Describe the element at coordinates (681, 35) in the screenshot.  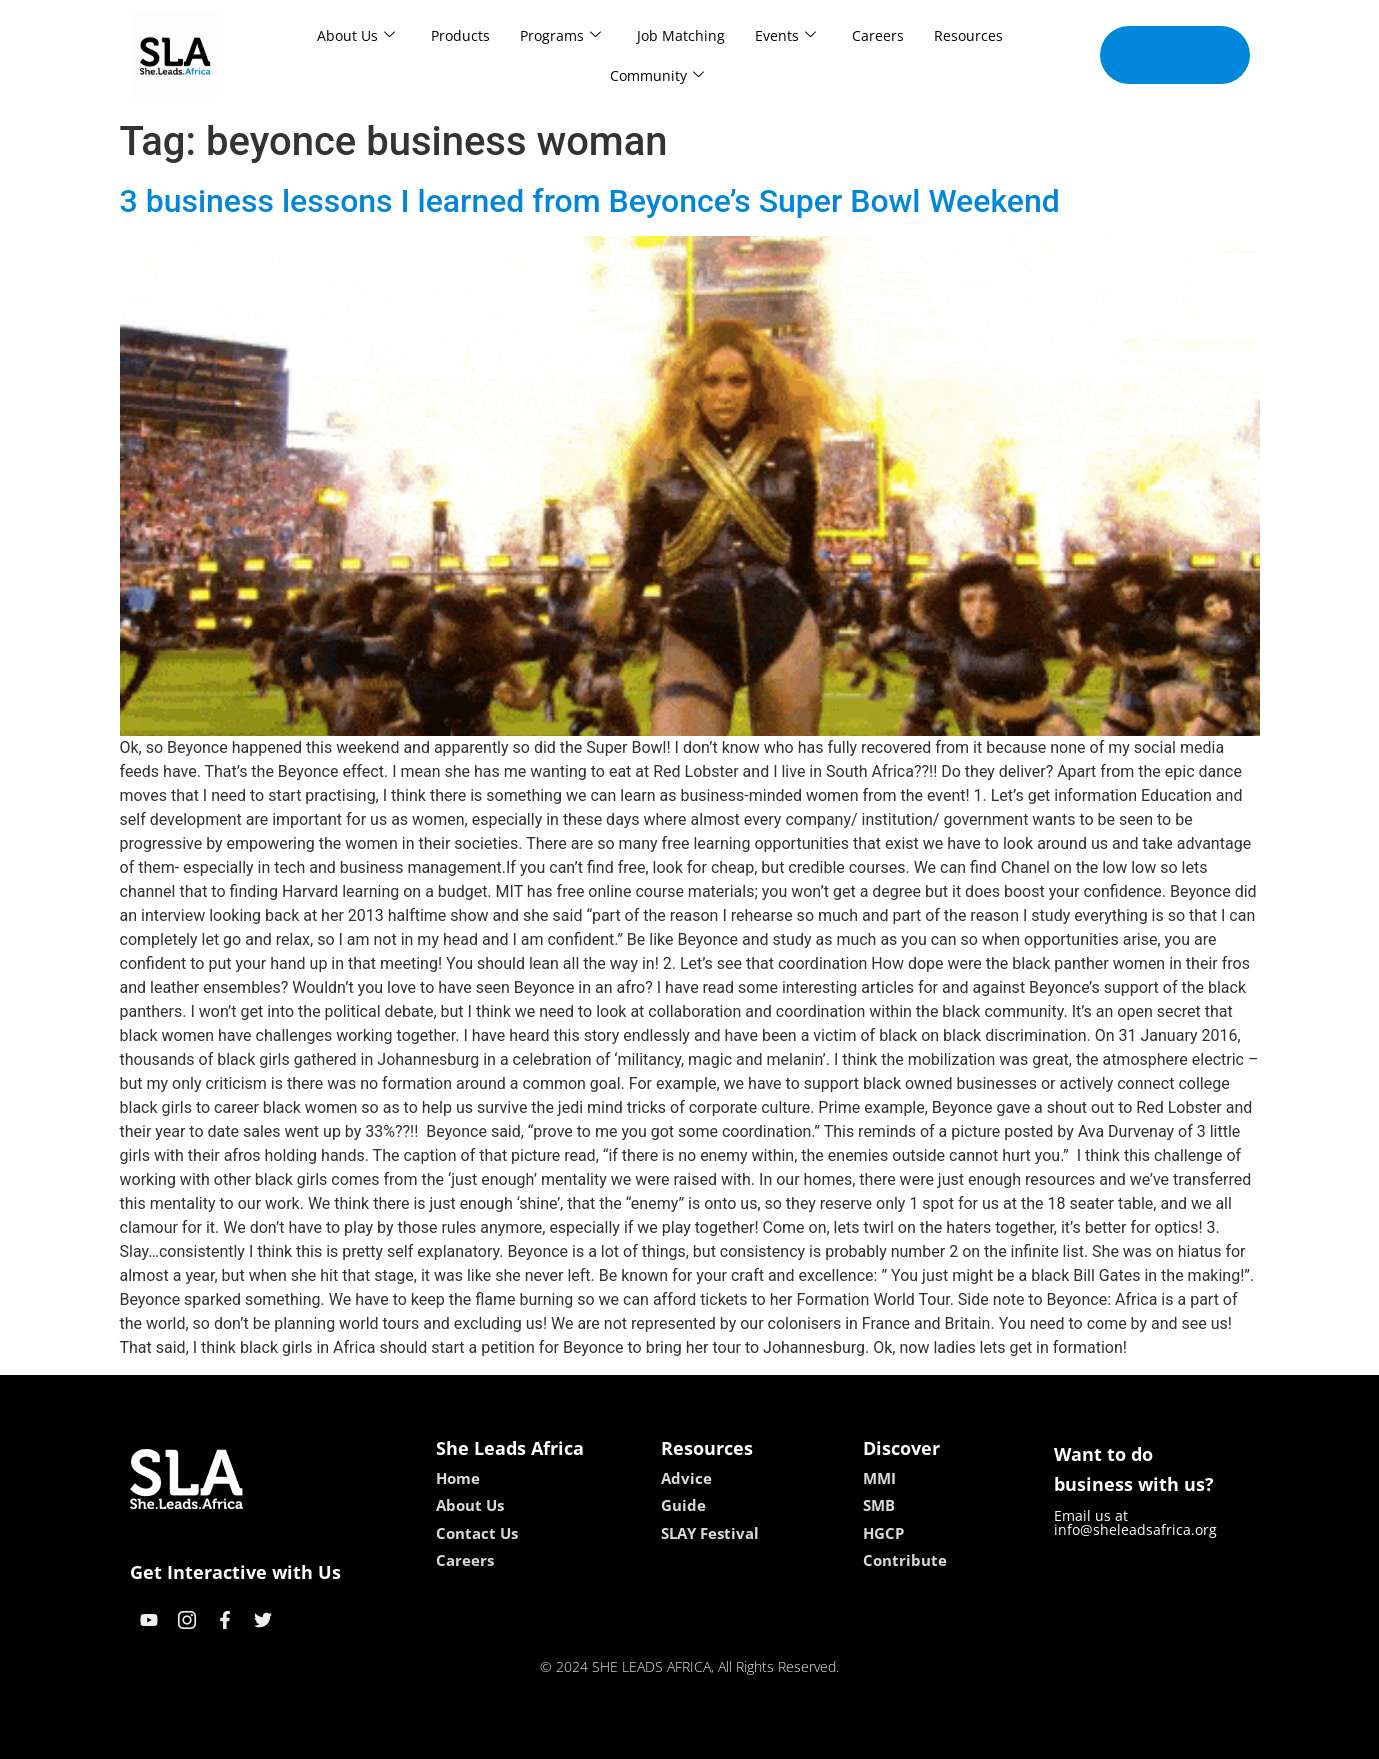
I see `Job Matching` at that location.